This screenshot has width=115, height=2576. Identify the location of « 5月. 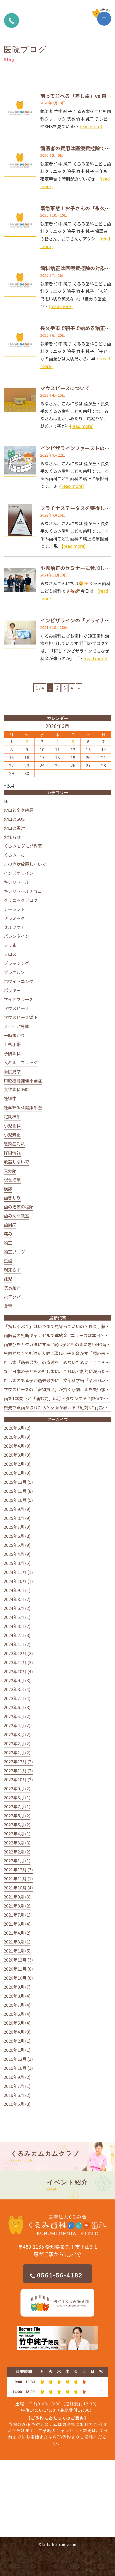
(9, 785).